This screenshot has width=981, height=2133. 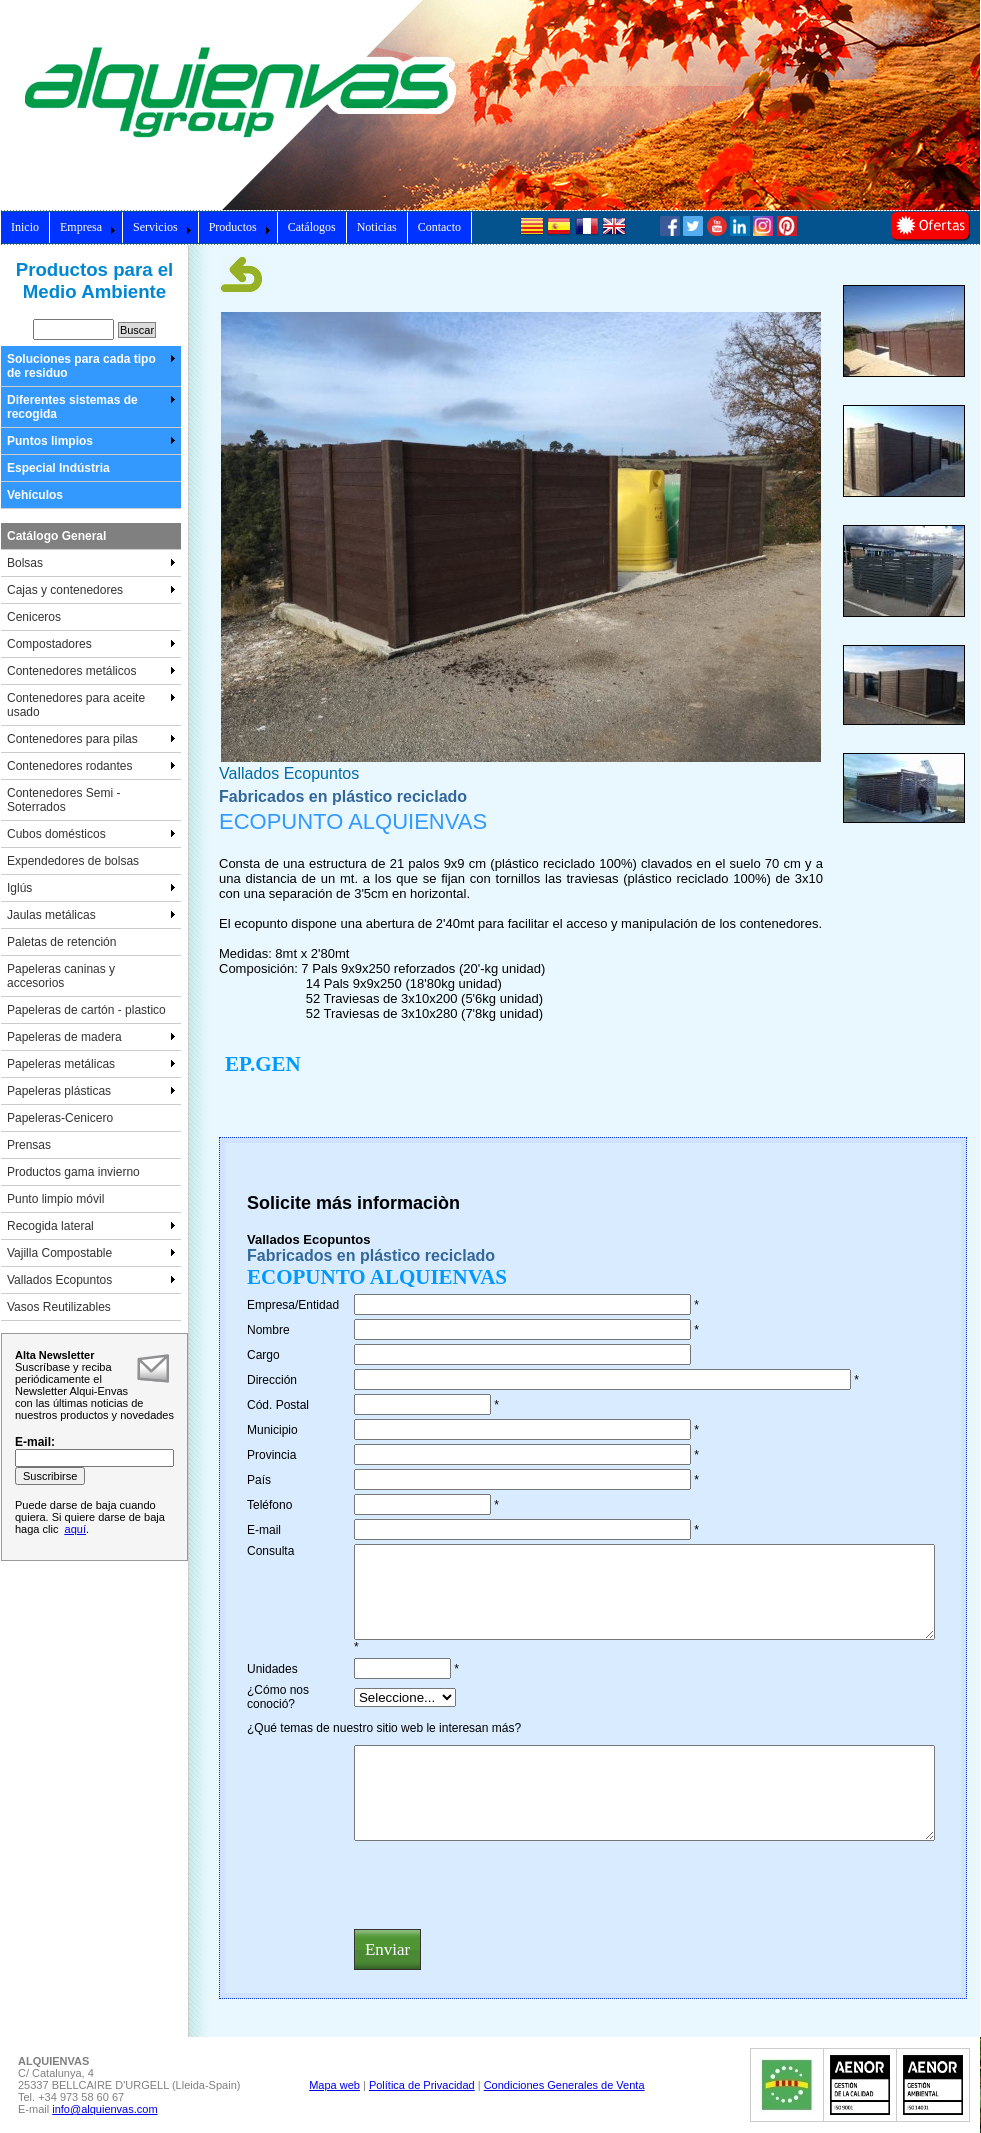 What do you see at coordinates (61, 942) in the screenshot?
I see `Paletas de retención` at bounding box center [61, 942].